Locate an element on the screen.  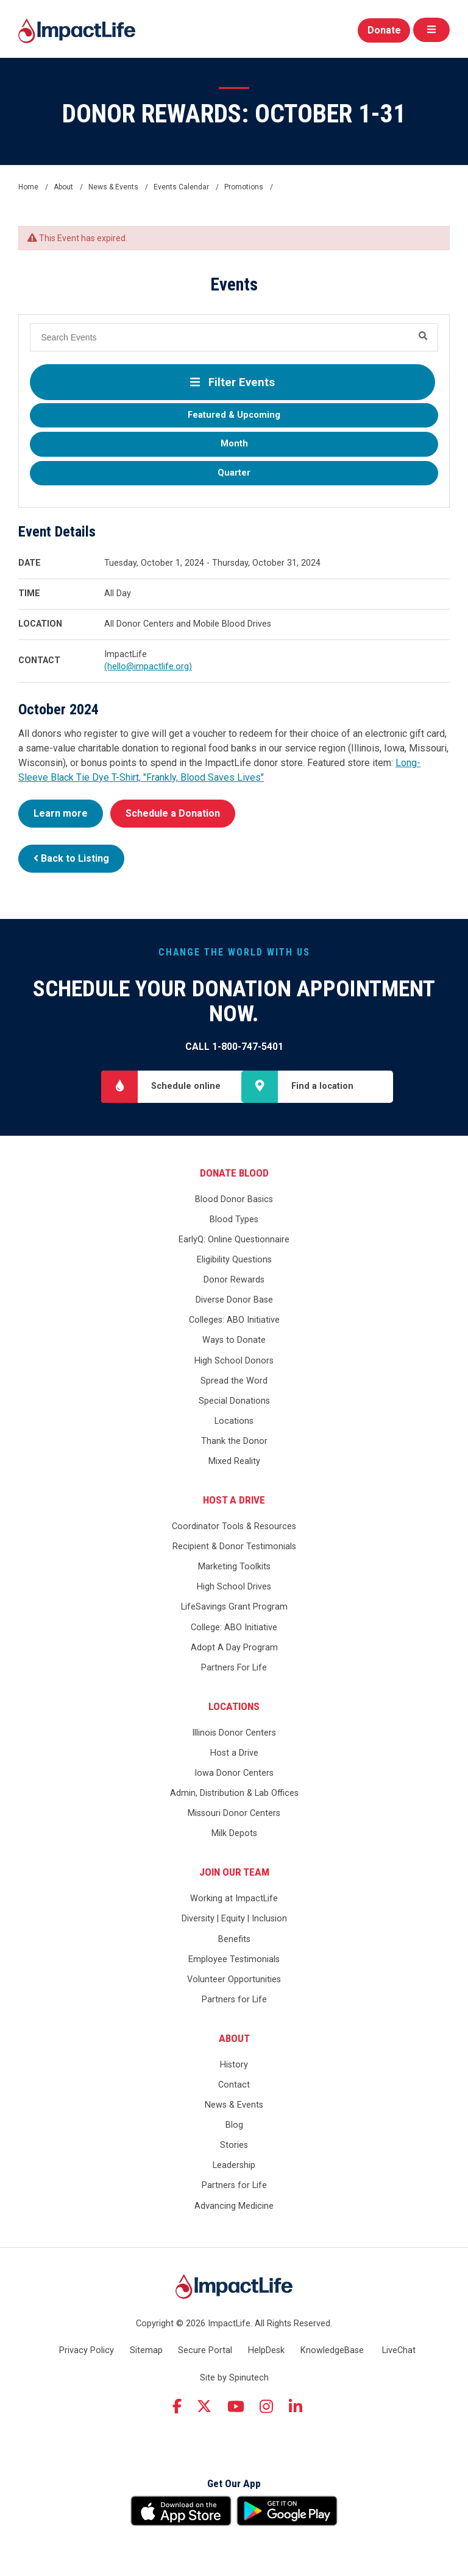
College: ABO Initiative is located at coordinates (234, 1627).